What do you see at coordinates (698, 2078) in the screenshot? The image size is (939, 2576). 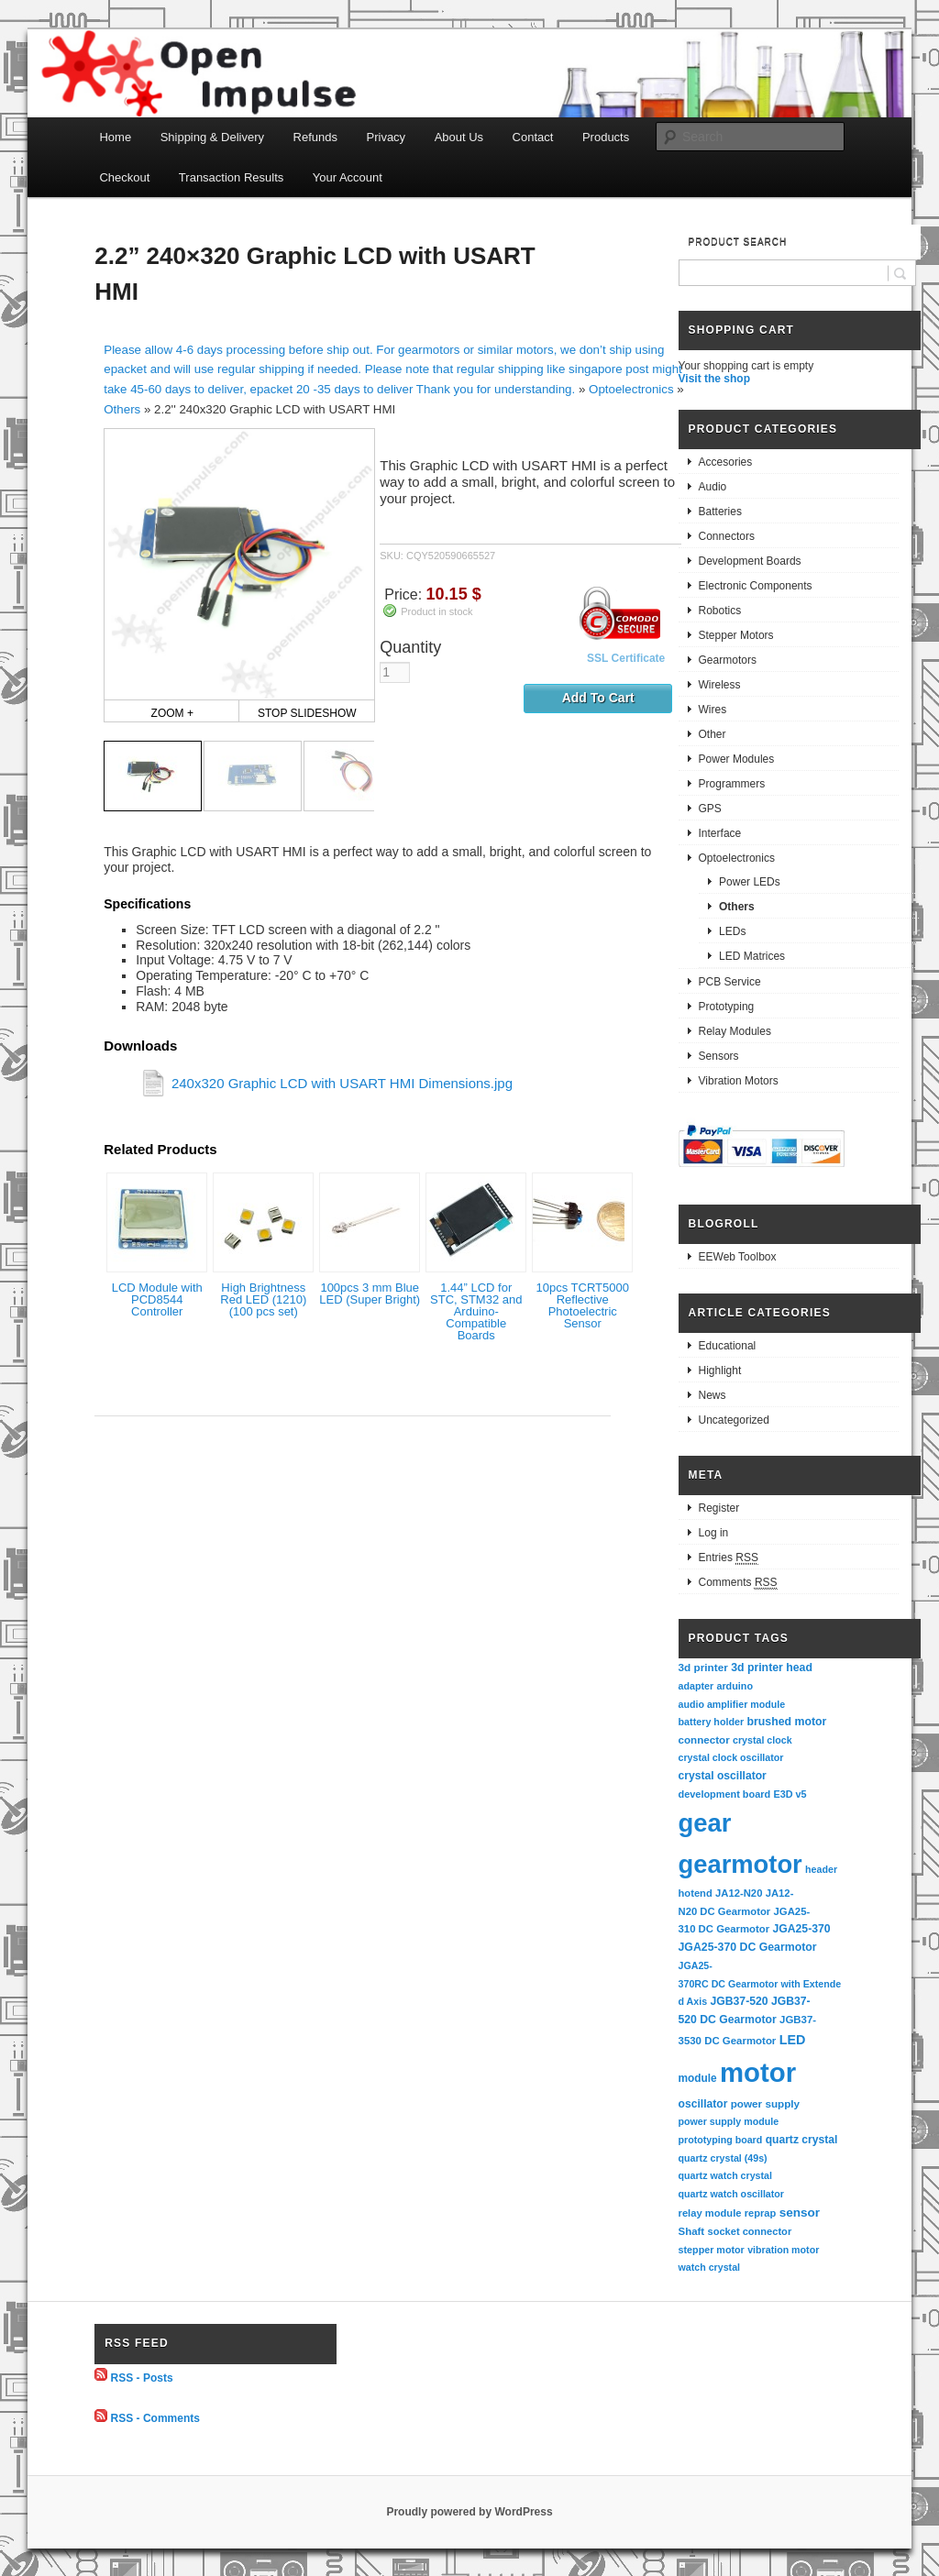 I see `module` at bounding box center [698, 2078].